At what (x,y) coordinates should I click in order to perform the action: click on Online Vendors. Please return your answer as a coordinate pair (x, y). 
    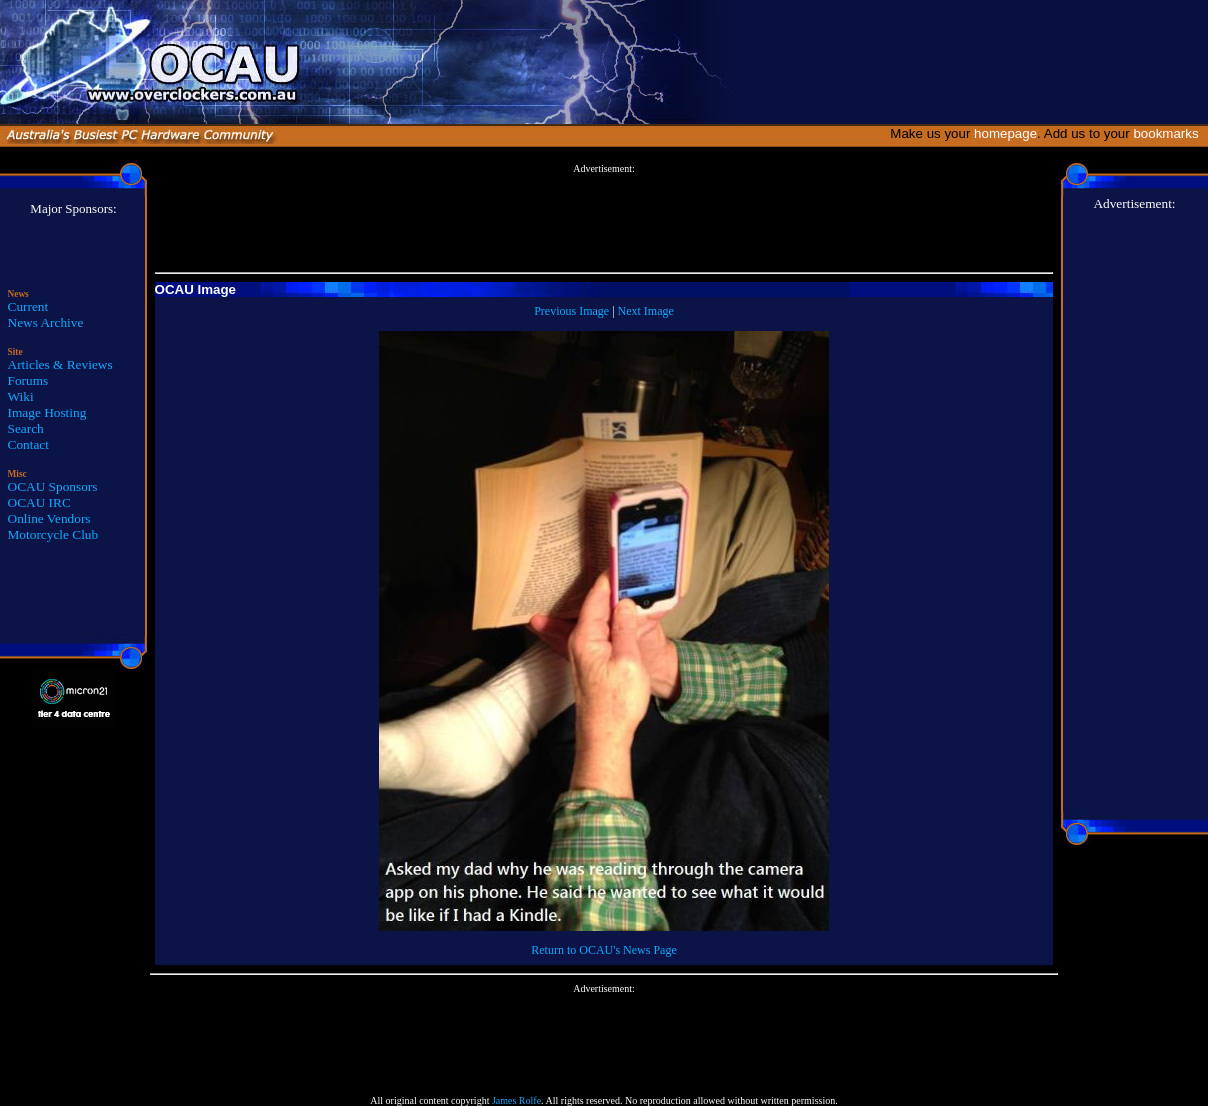
    Looking at the image, I should click on (49, 518).